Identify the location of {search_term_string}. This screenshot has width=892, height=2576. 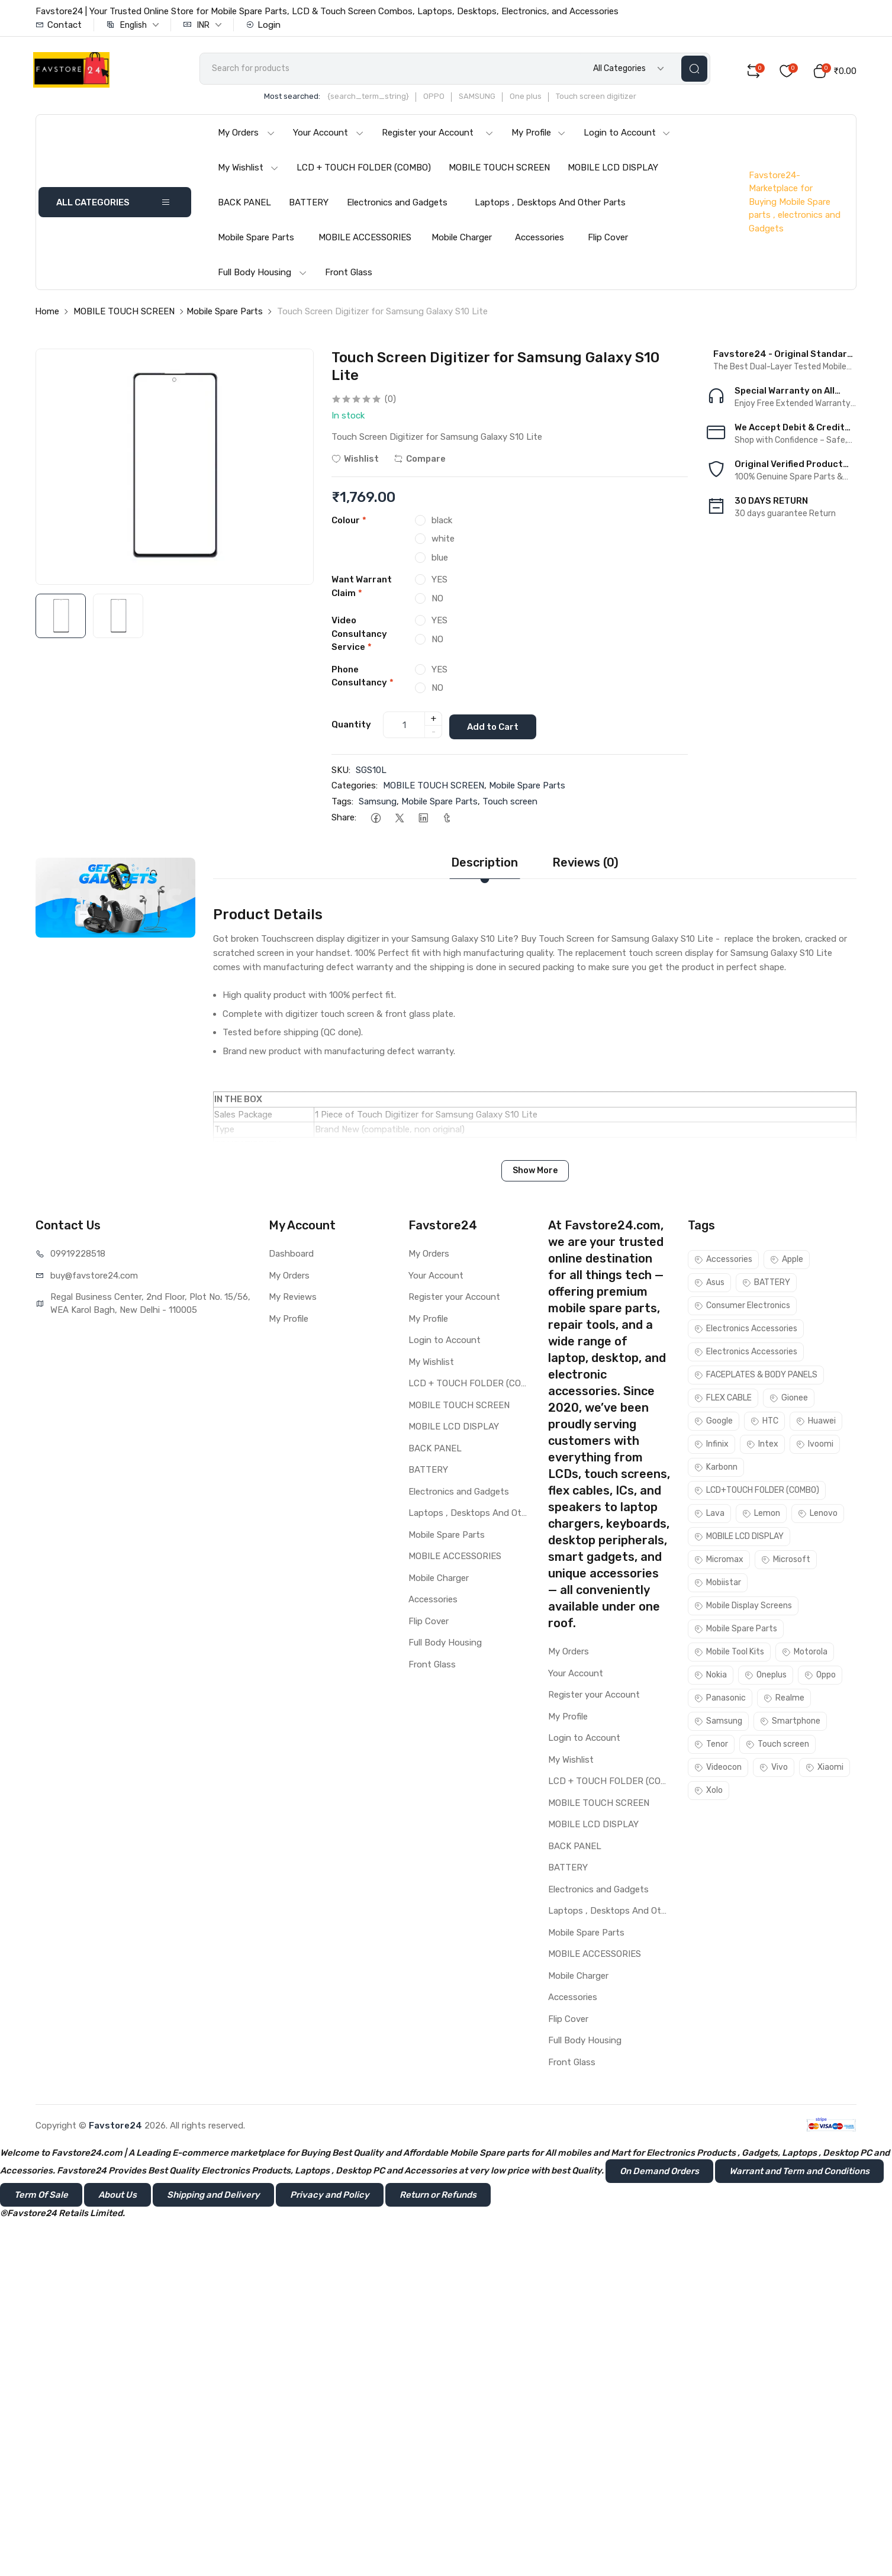
(385, 99).